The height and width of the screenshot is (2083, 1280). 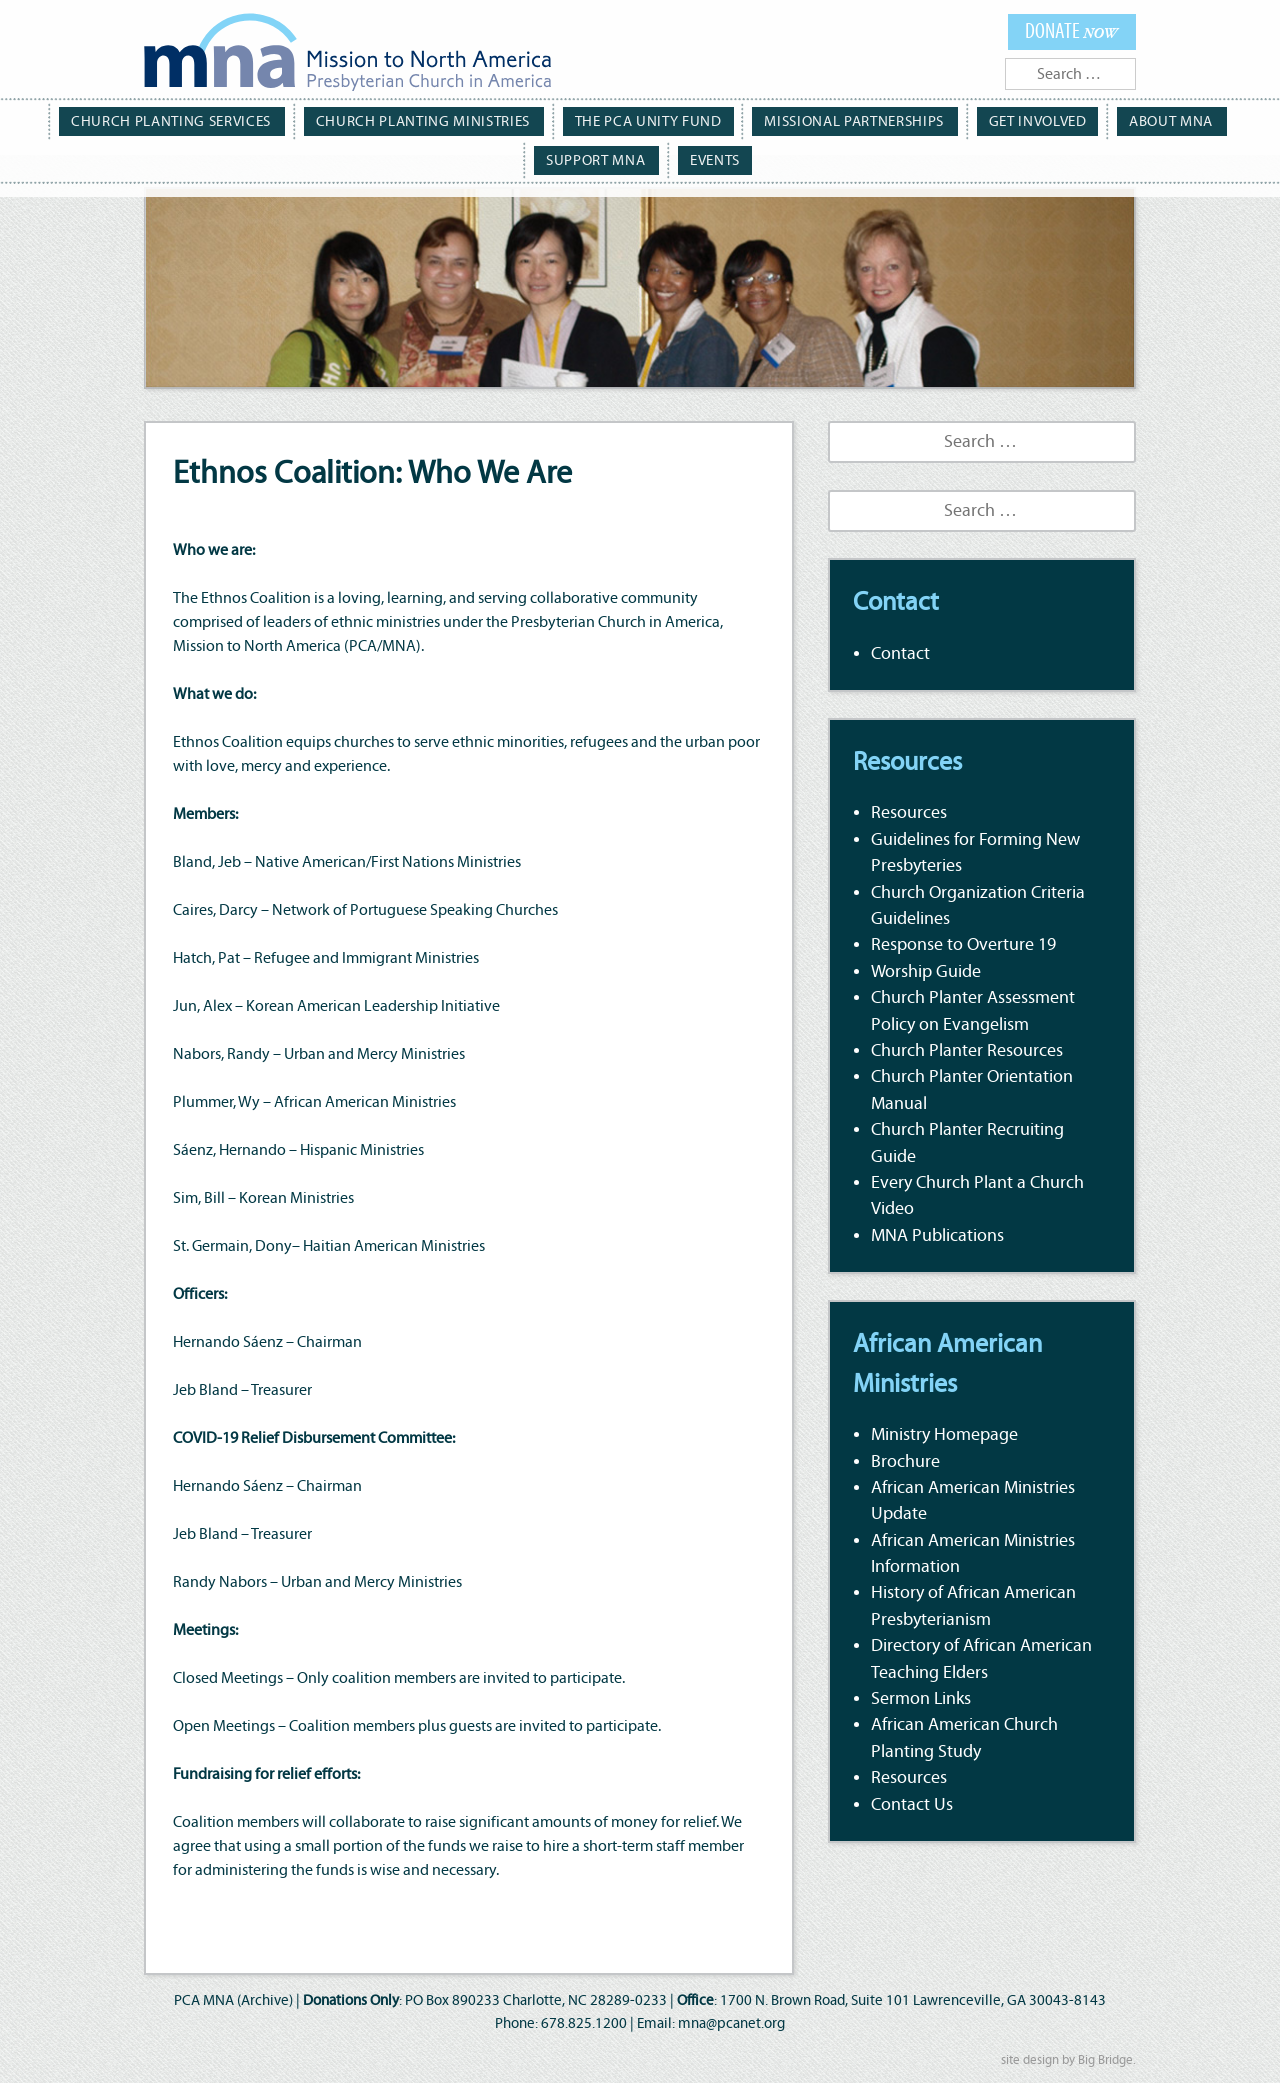 I want to click on 678.825.1200, so click(x=584, y=2023).